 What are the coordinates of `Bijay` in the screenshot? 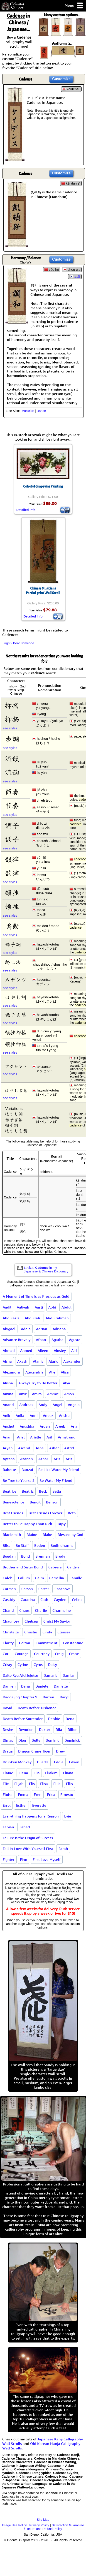 It's located at (62, 1524).